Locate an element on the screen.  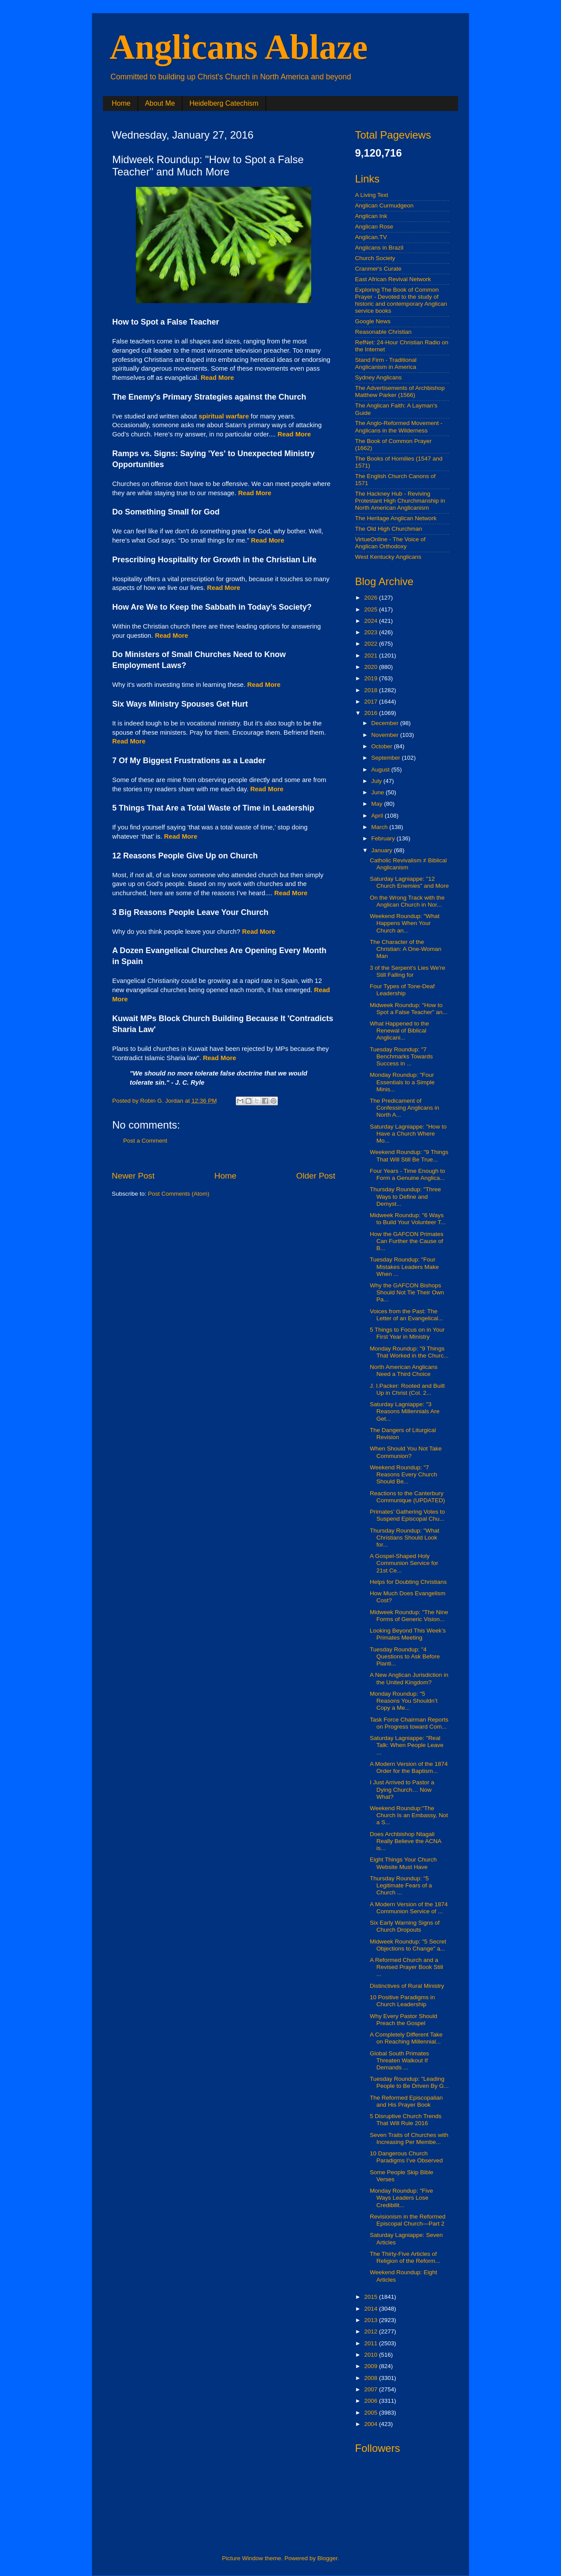
A Living Text is located at coordinates (371, 195).